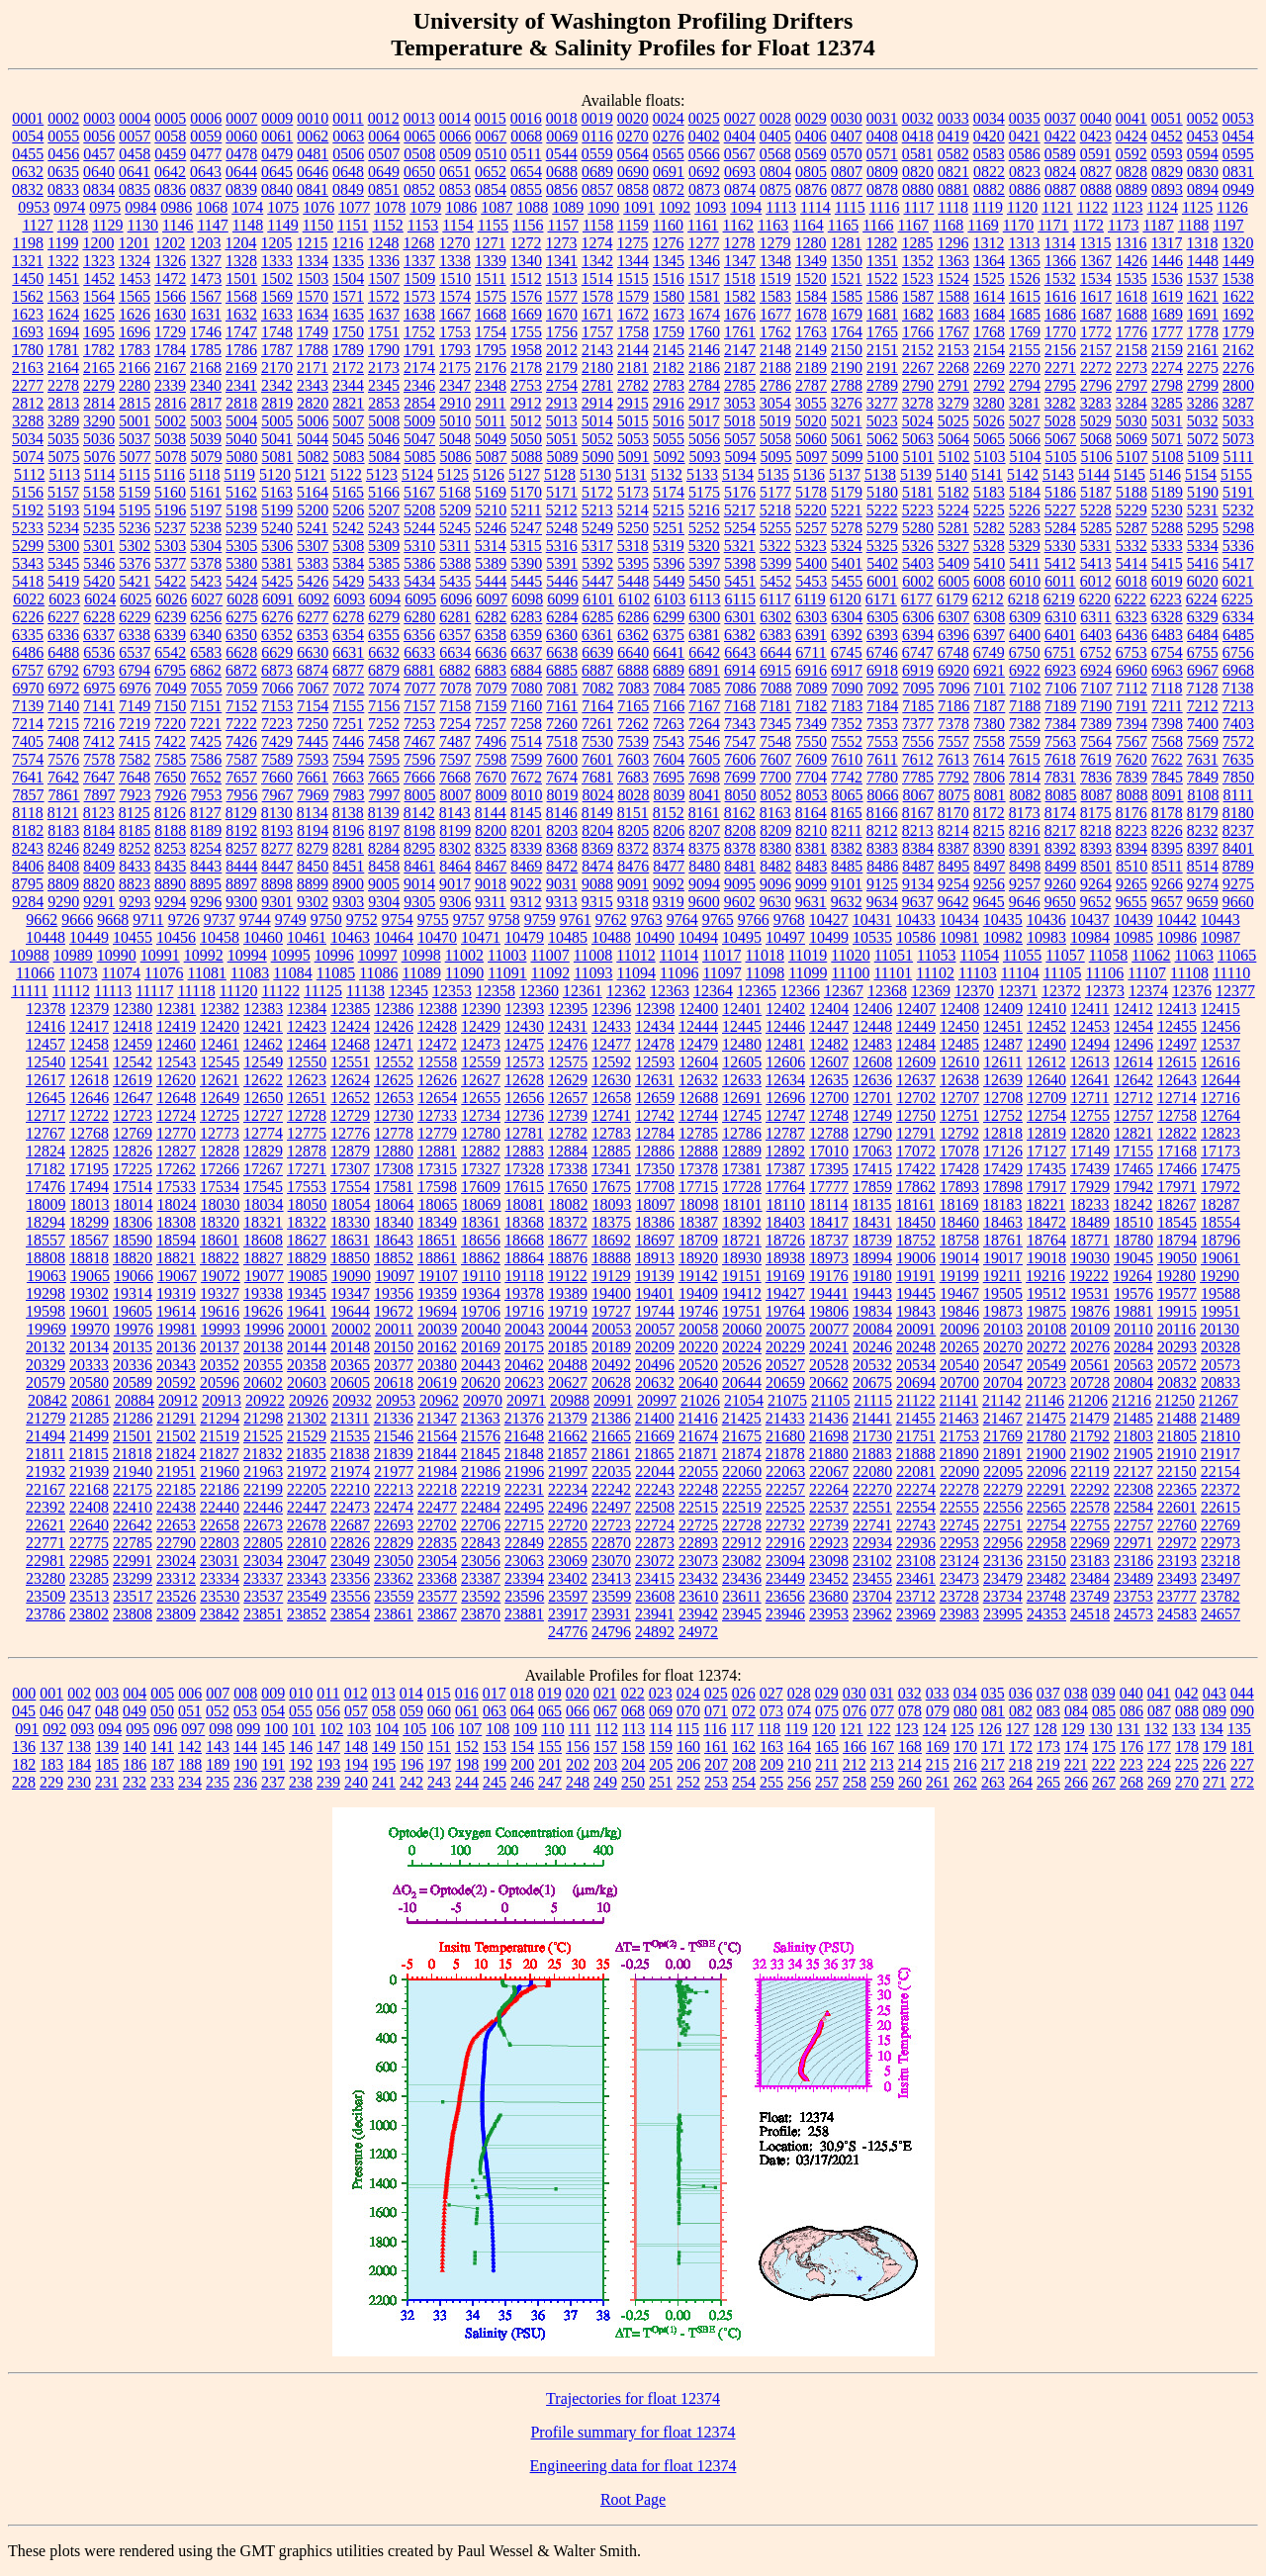  Describe the element at coordinates (597, 189) in the screenshot. I see `0857` at that location.